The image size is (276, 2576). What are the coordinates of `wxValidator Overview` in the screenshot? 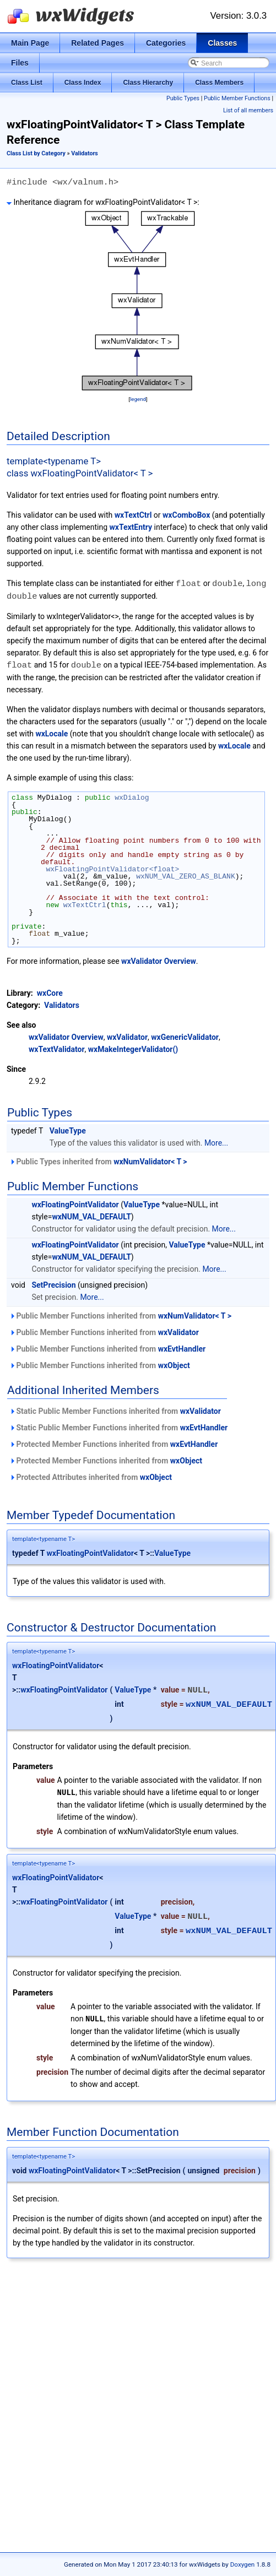 It's located at (158, 959).